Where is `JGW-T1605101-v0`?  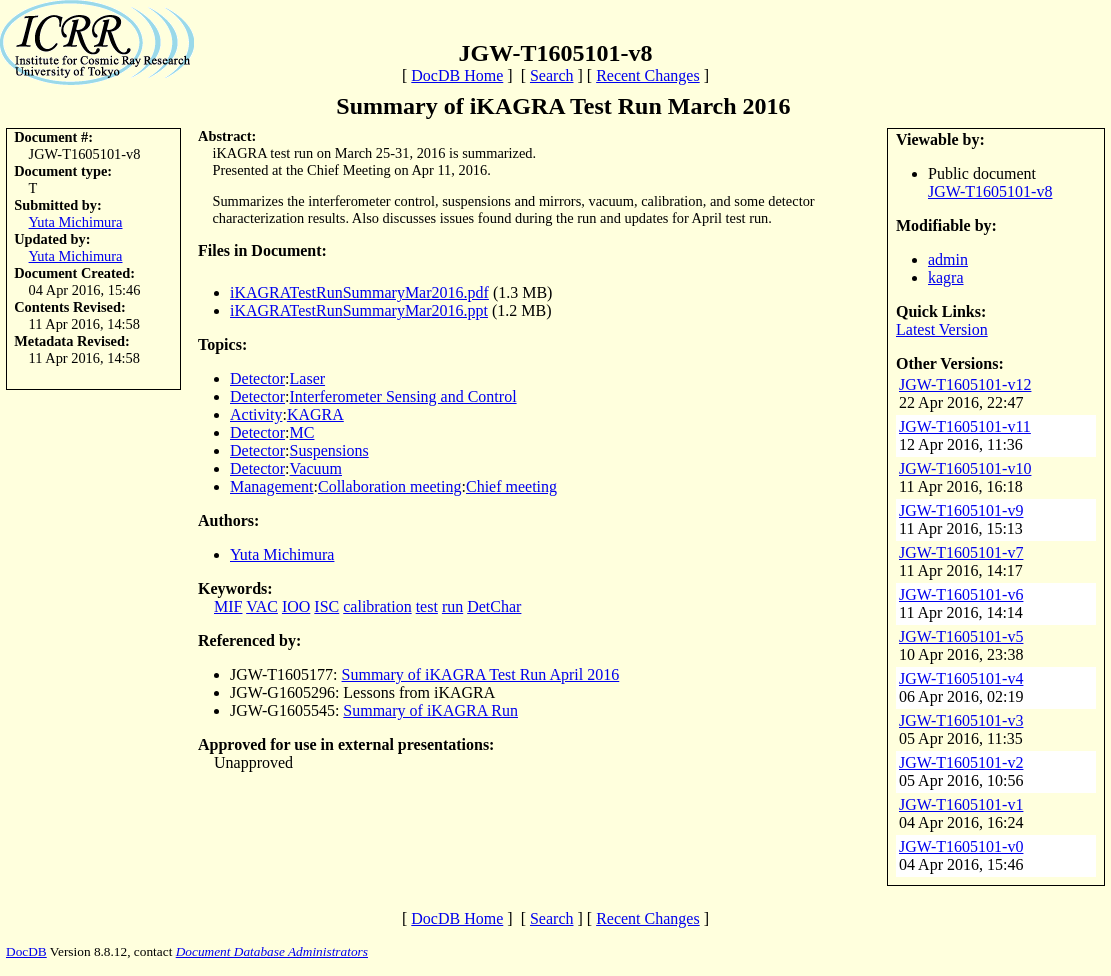 JGW-T1605101-v0 is located at coordinates (961, 846).